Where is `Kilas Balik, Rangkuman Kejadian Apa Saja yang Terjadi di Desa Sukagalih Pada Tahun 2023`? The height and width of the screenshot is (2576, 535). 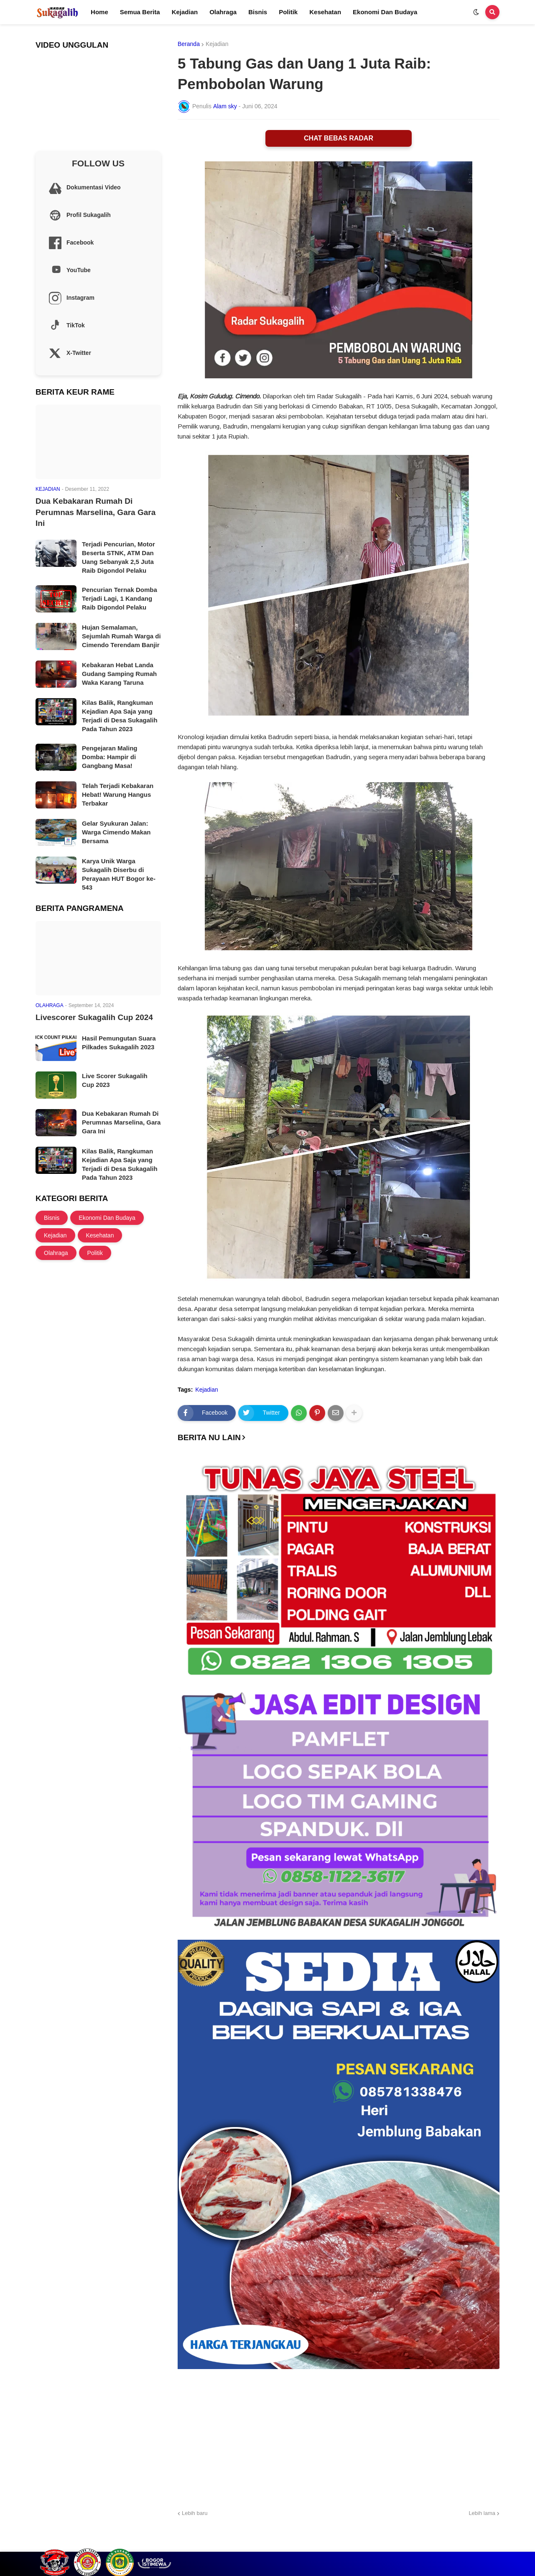 Kilas Balik, Rangkuman Kejadian Apa Saja yang Terjadi di Desa Sukagalih Pada Tahun 2023 is located at coordinates (120, 715).